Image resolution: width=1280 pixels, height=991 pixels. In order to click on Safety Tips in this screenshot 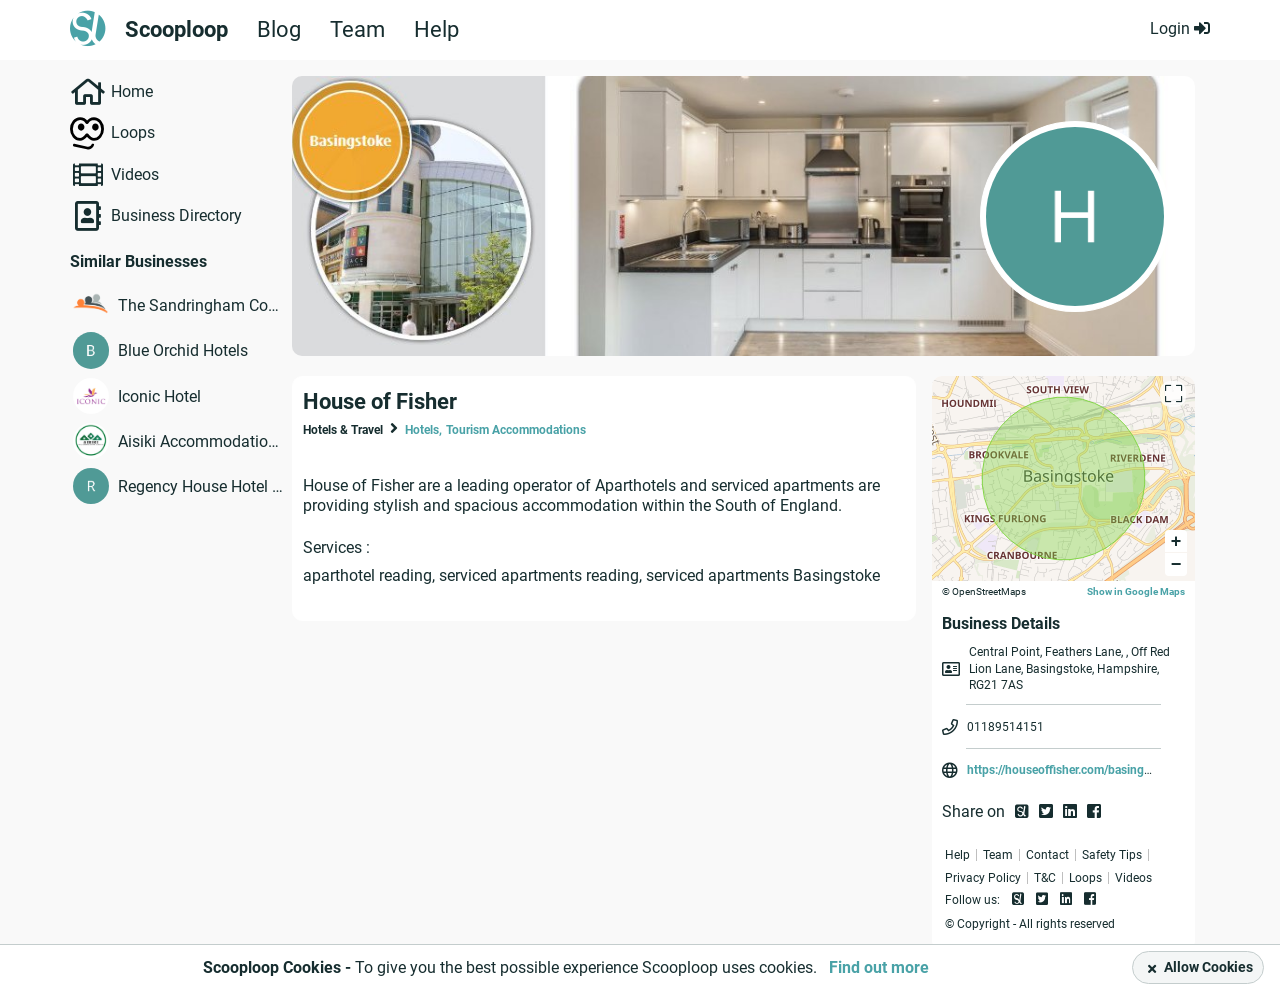, I will do `click(1112, 855)`.